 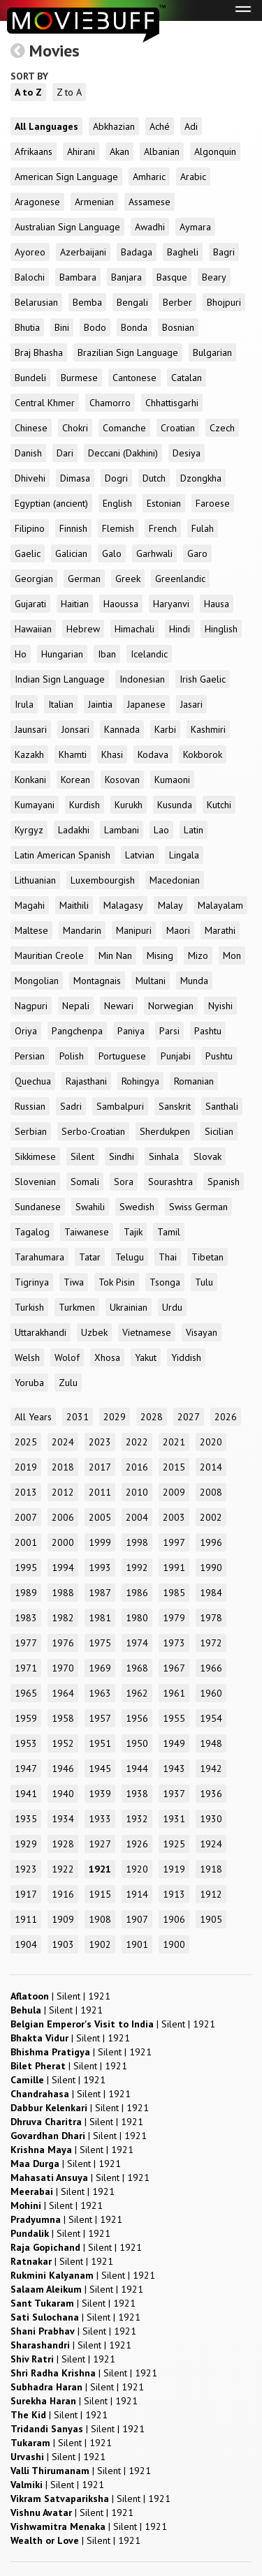 What do you see at coordinates (31, 930) in the screenshot?
I see `Maltese` at bounding box center [31, 930].